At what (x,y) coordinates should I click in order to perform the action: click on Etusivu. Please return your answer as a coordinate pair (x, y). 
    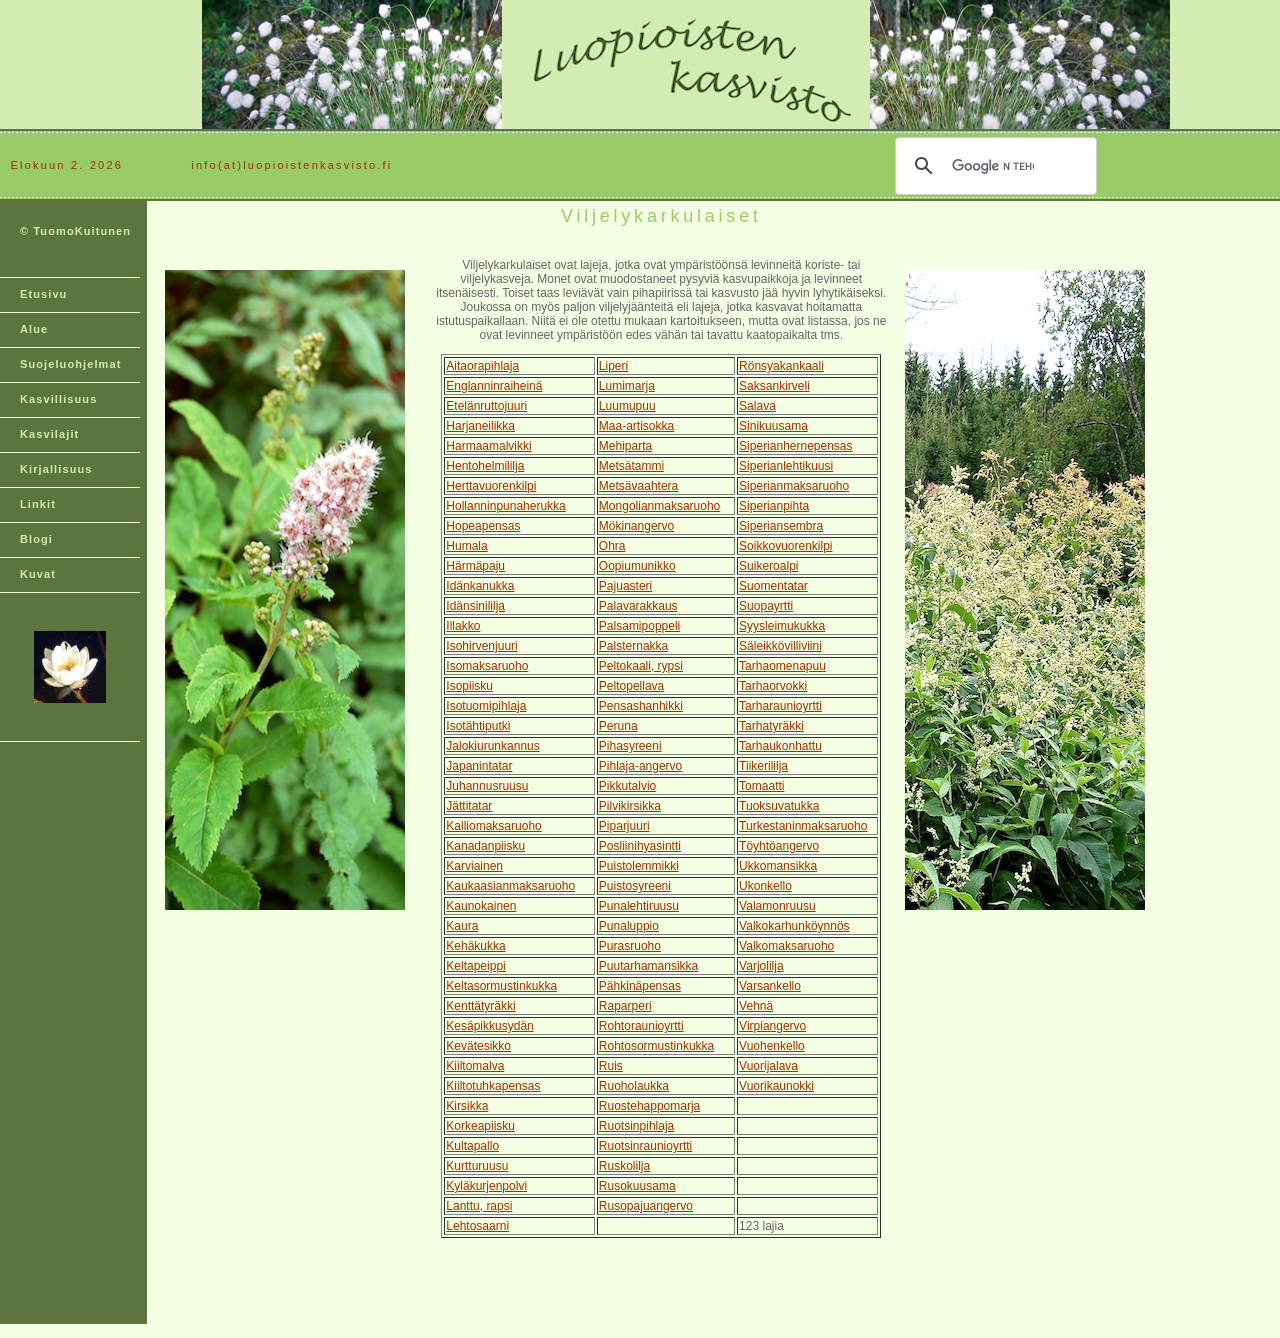
    Looking at the image, I should click on (43, 294).